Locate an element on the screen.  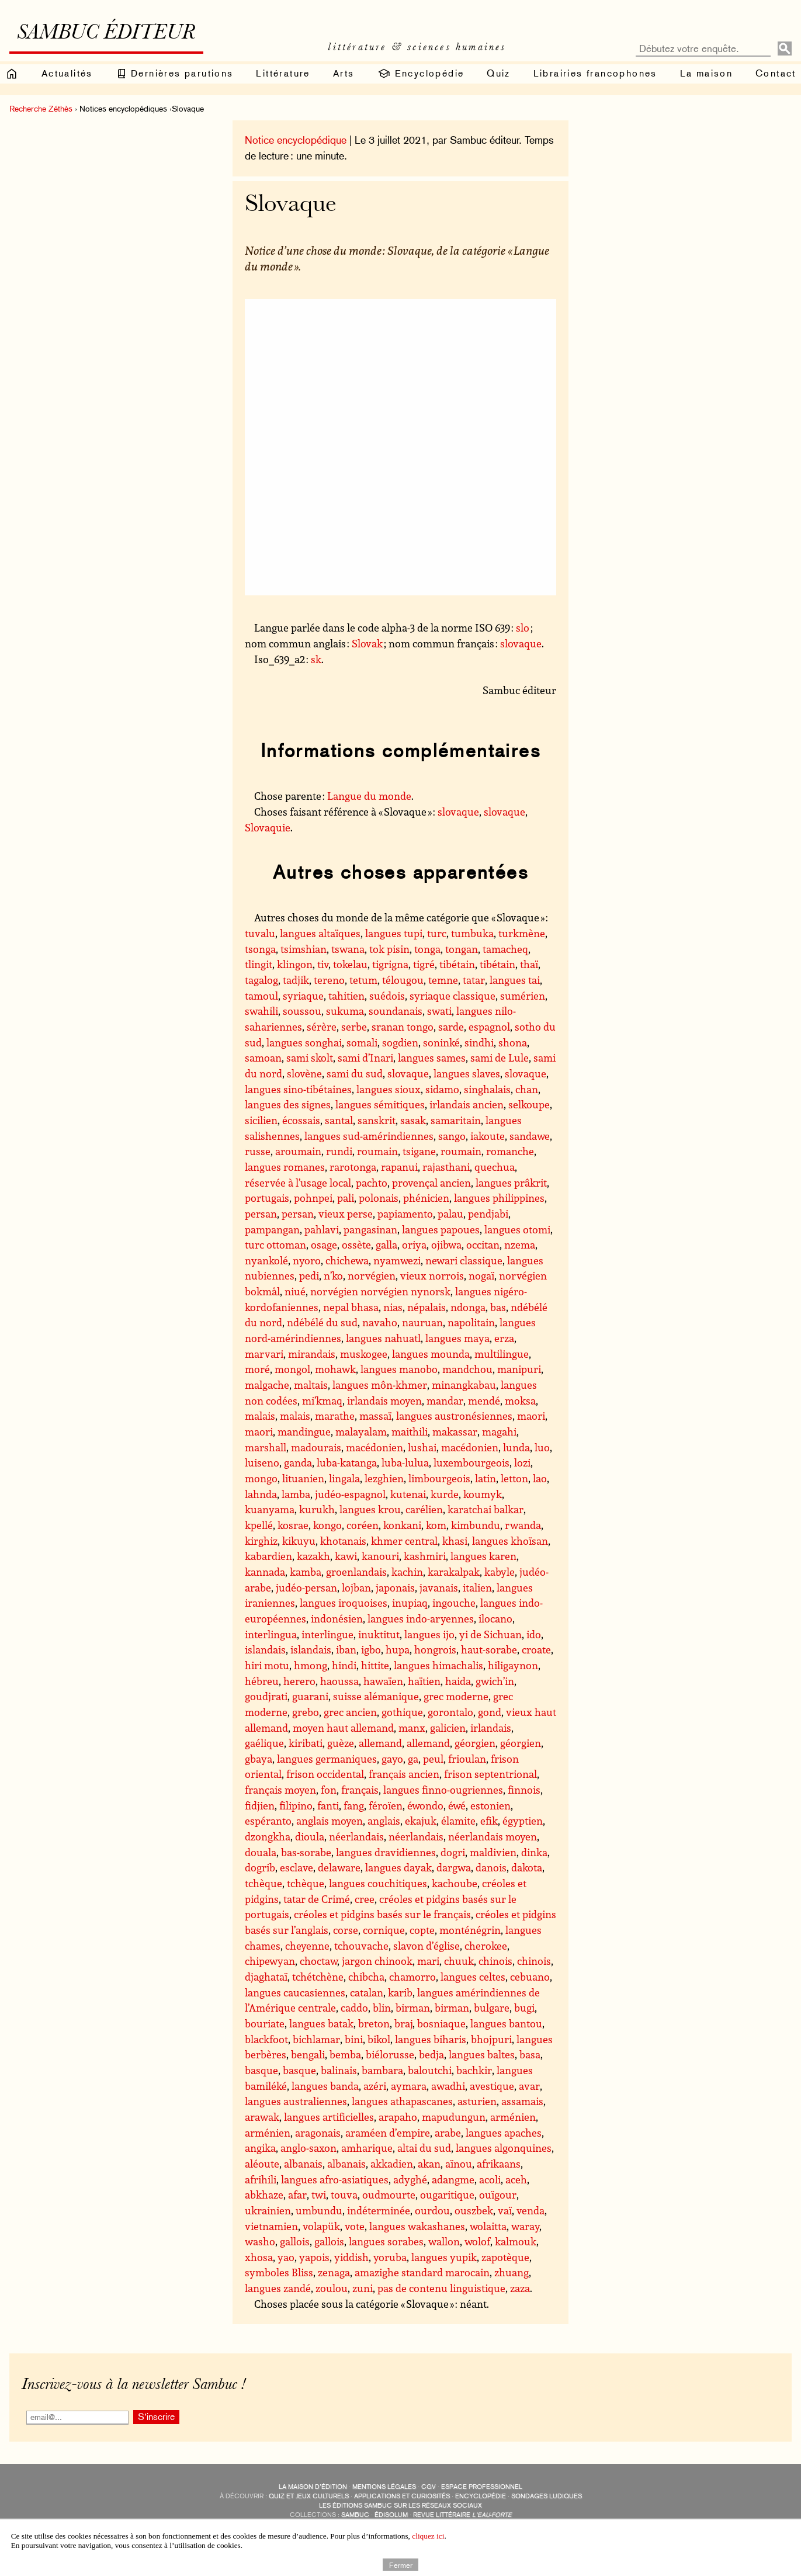
manipuri is located at coordinates (519, 1369).